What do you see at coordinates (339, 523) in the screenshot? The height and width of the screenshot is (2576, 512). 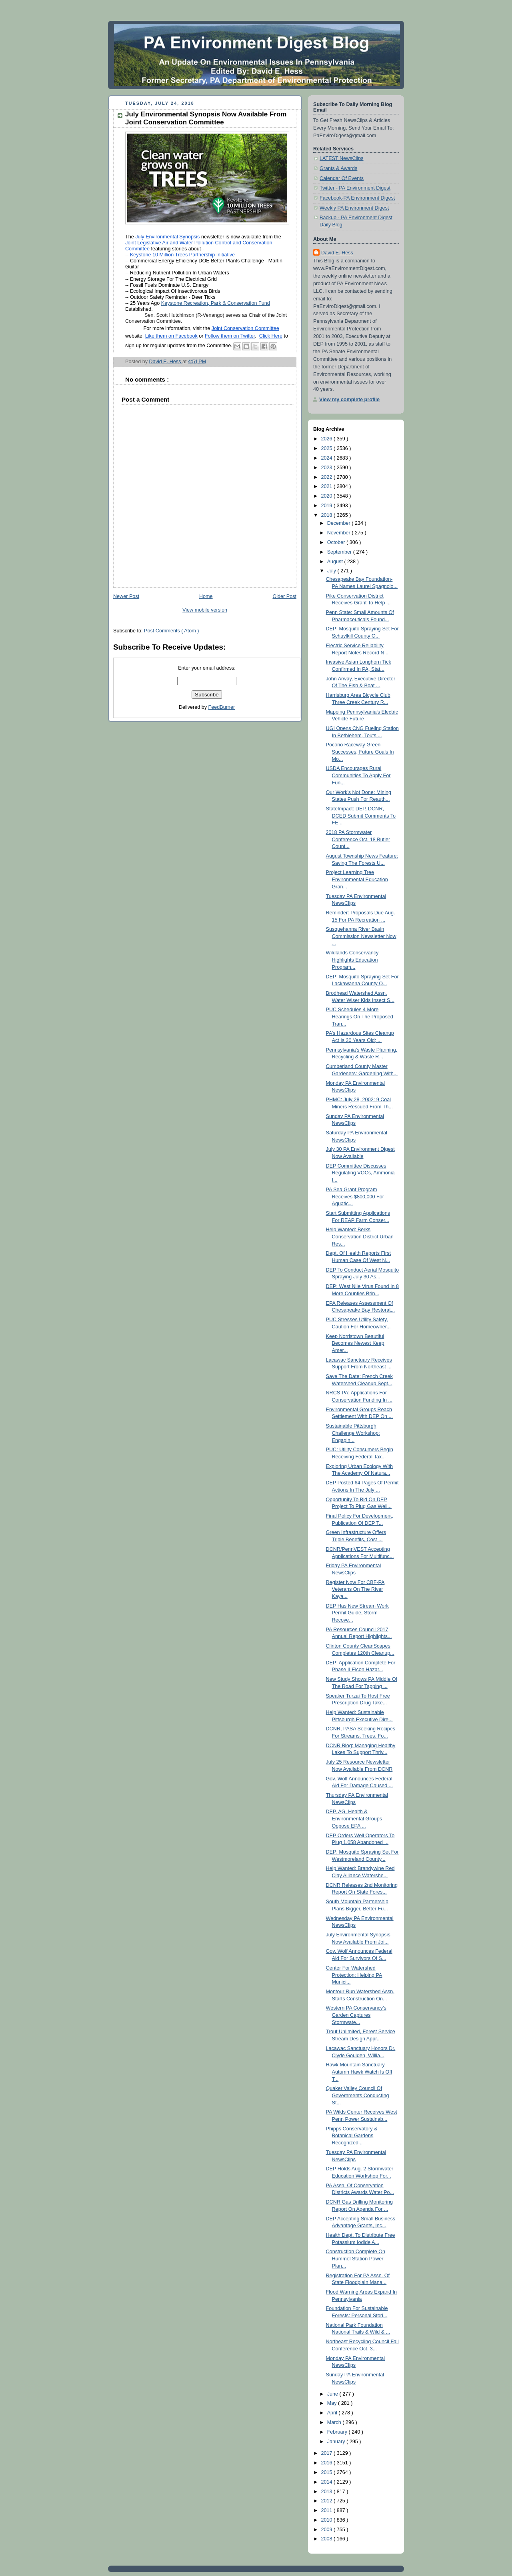 I see `December` at bounding box center [339, 523].